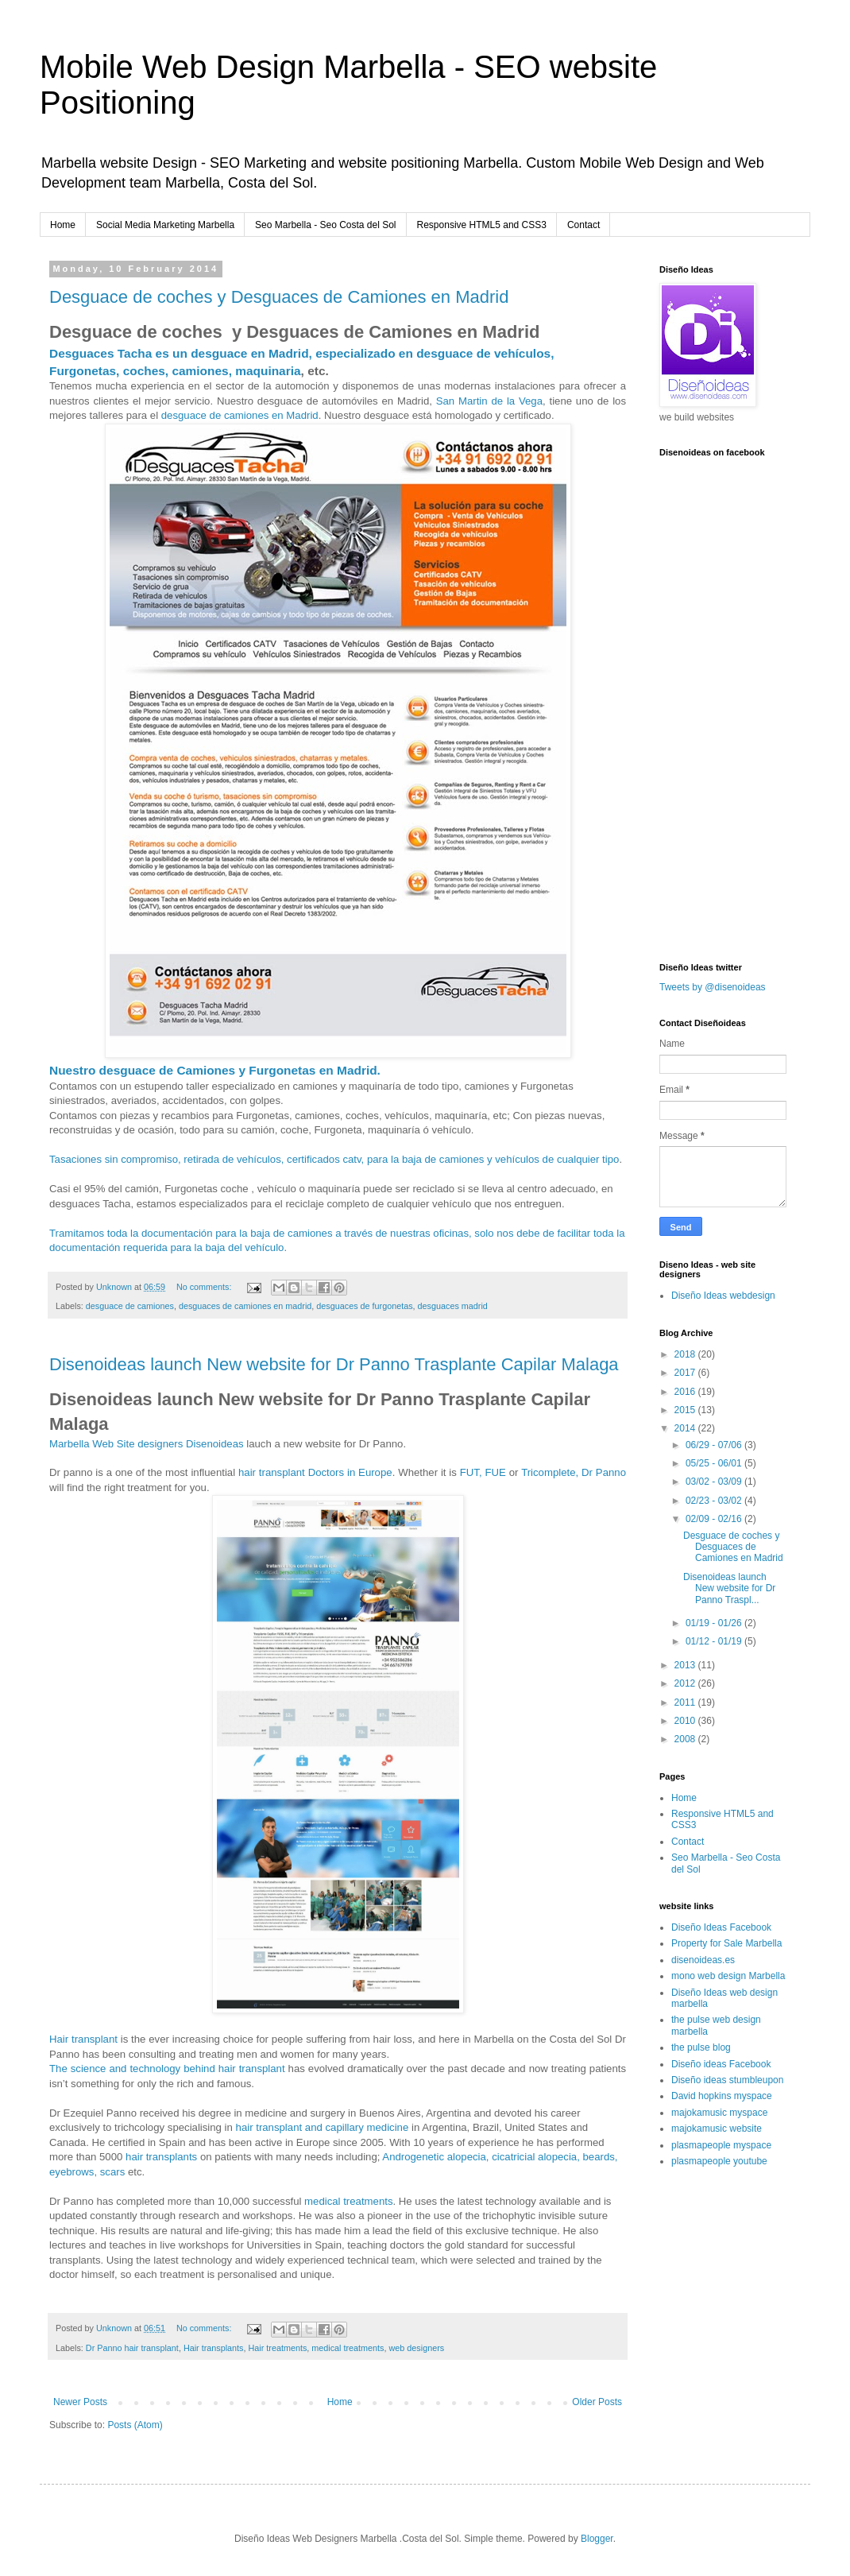 The width and height of the screenshot is (850, 2576). Describe the element at coordinates (686, 1372) in the screenshot. I see `2017` at that location.